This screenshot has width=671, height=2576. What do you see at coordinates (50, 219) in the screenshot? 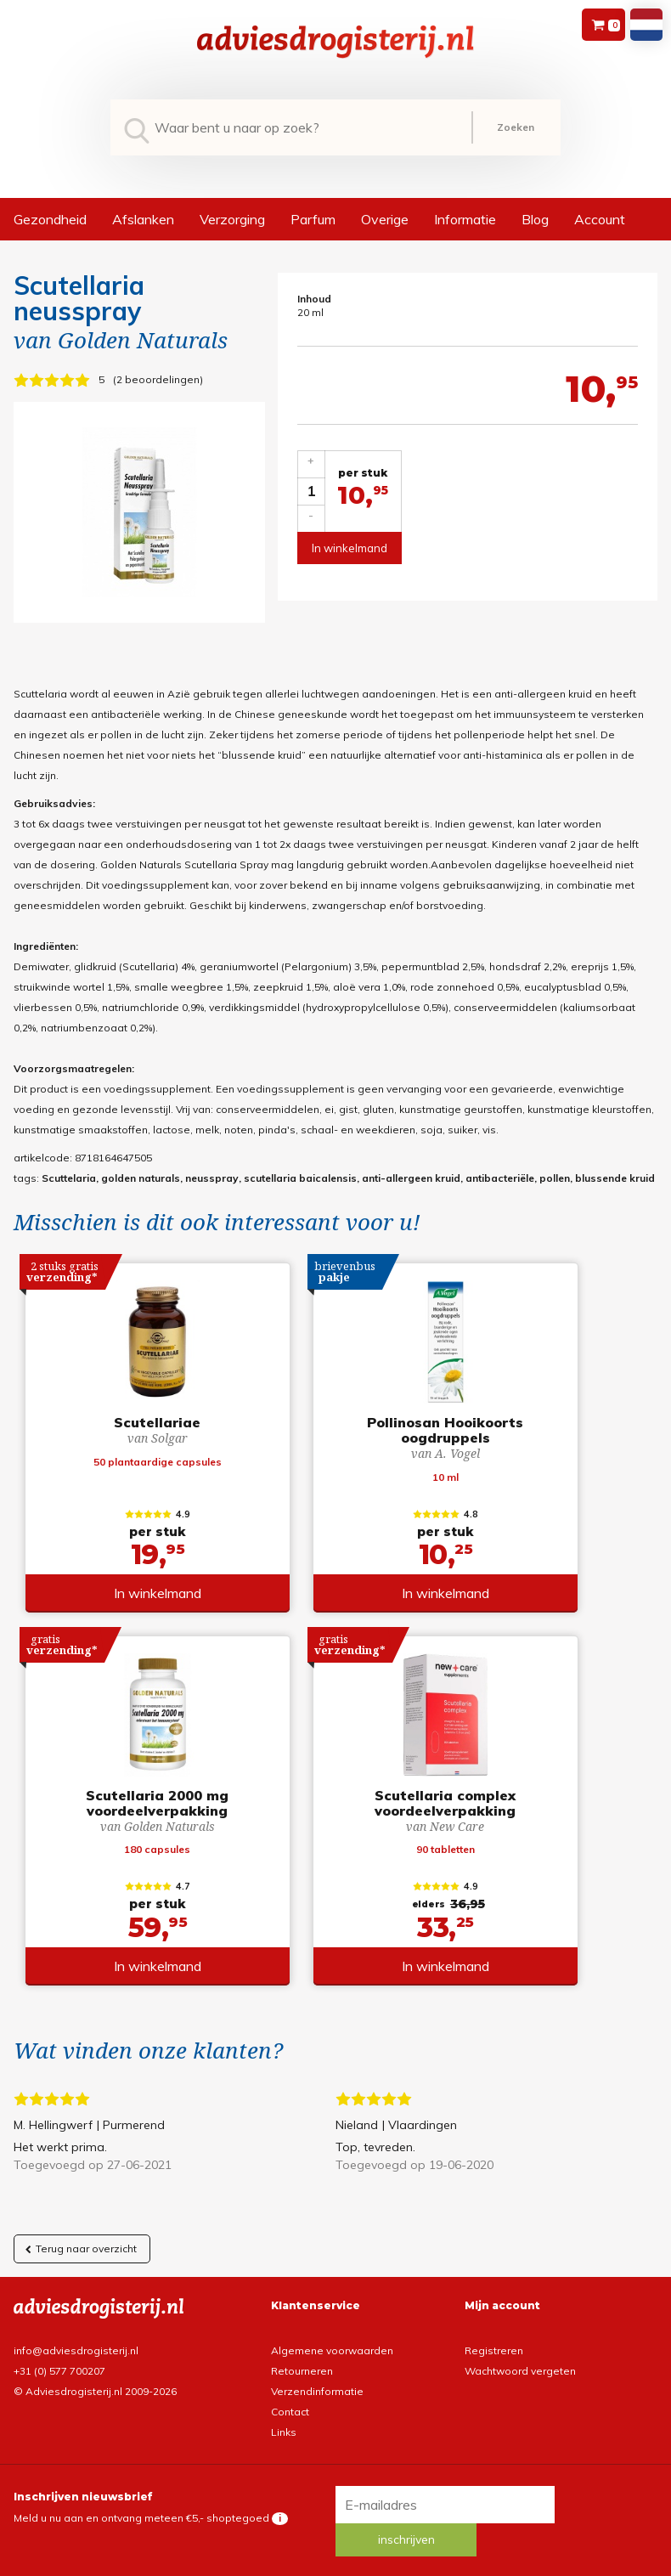
I see `Gezondheid` at bounding box center [50, 219].